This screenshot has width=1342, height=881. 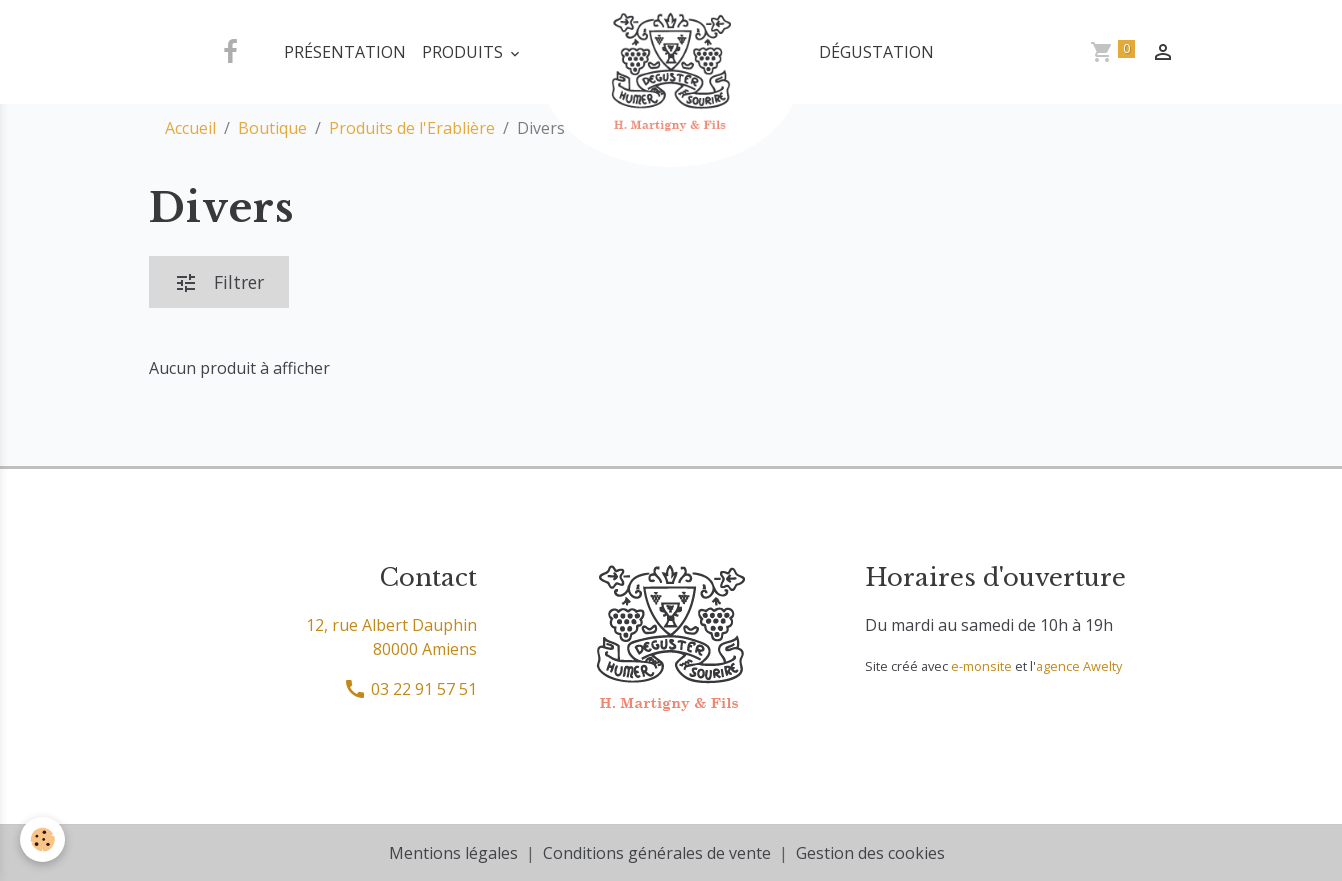 I want to click on Conditions générales de vente, so click(x=657, y=853).